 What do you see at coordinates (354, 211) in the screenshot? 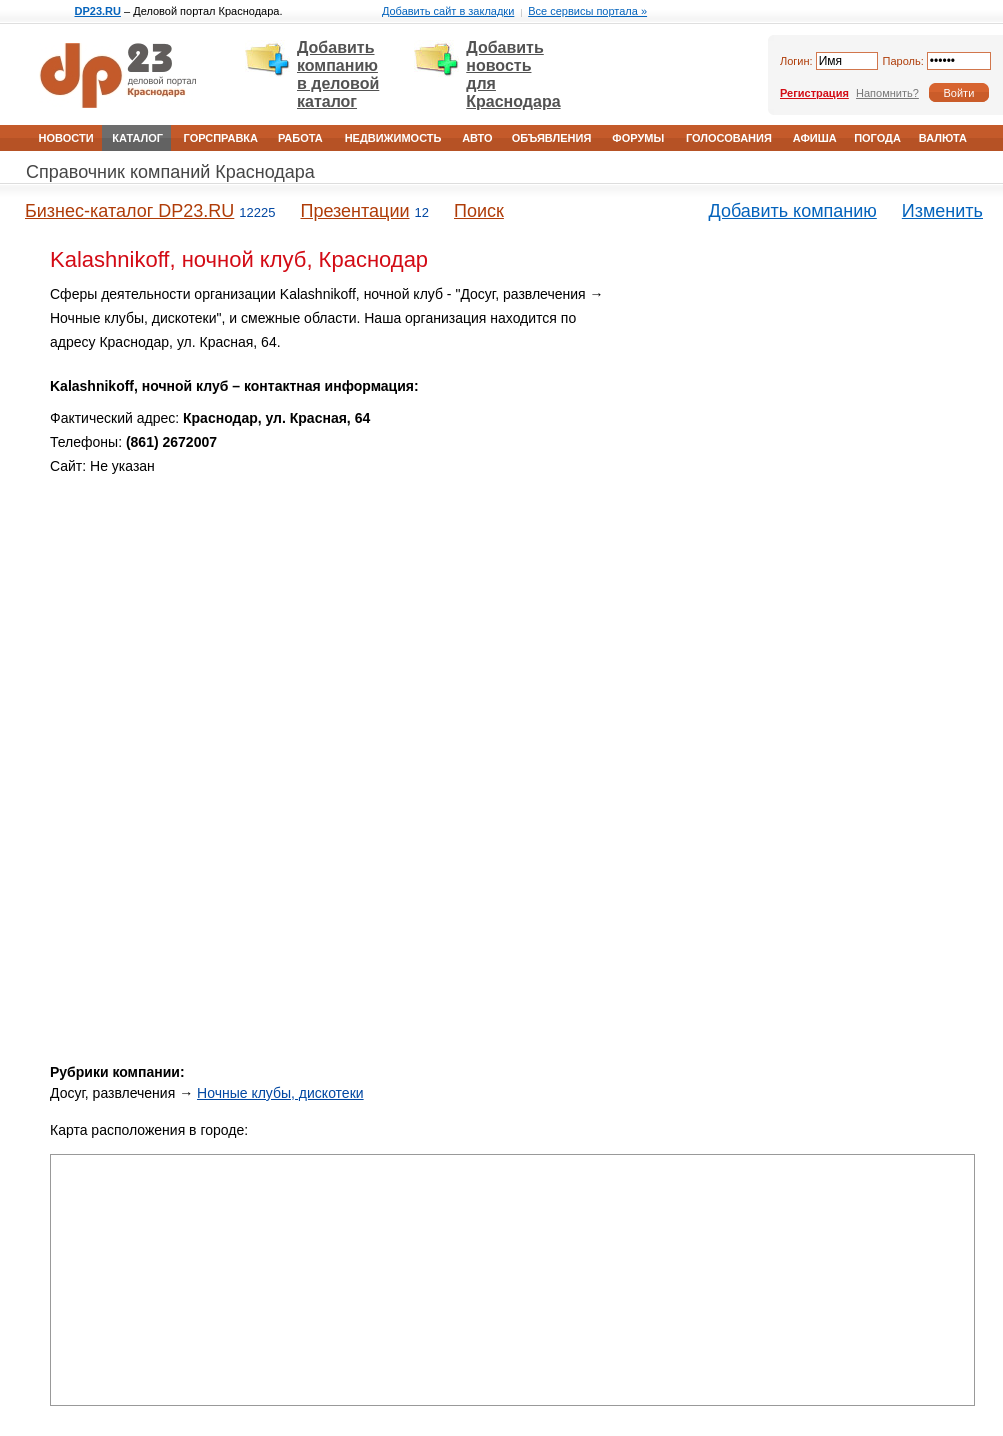
I see `Презентации` at bounding box center [354, 211].